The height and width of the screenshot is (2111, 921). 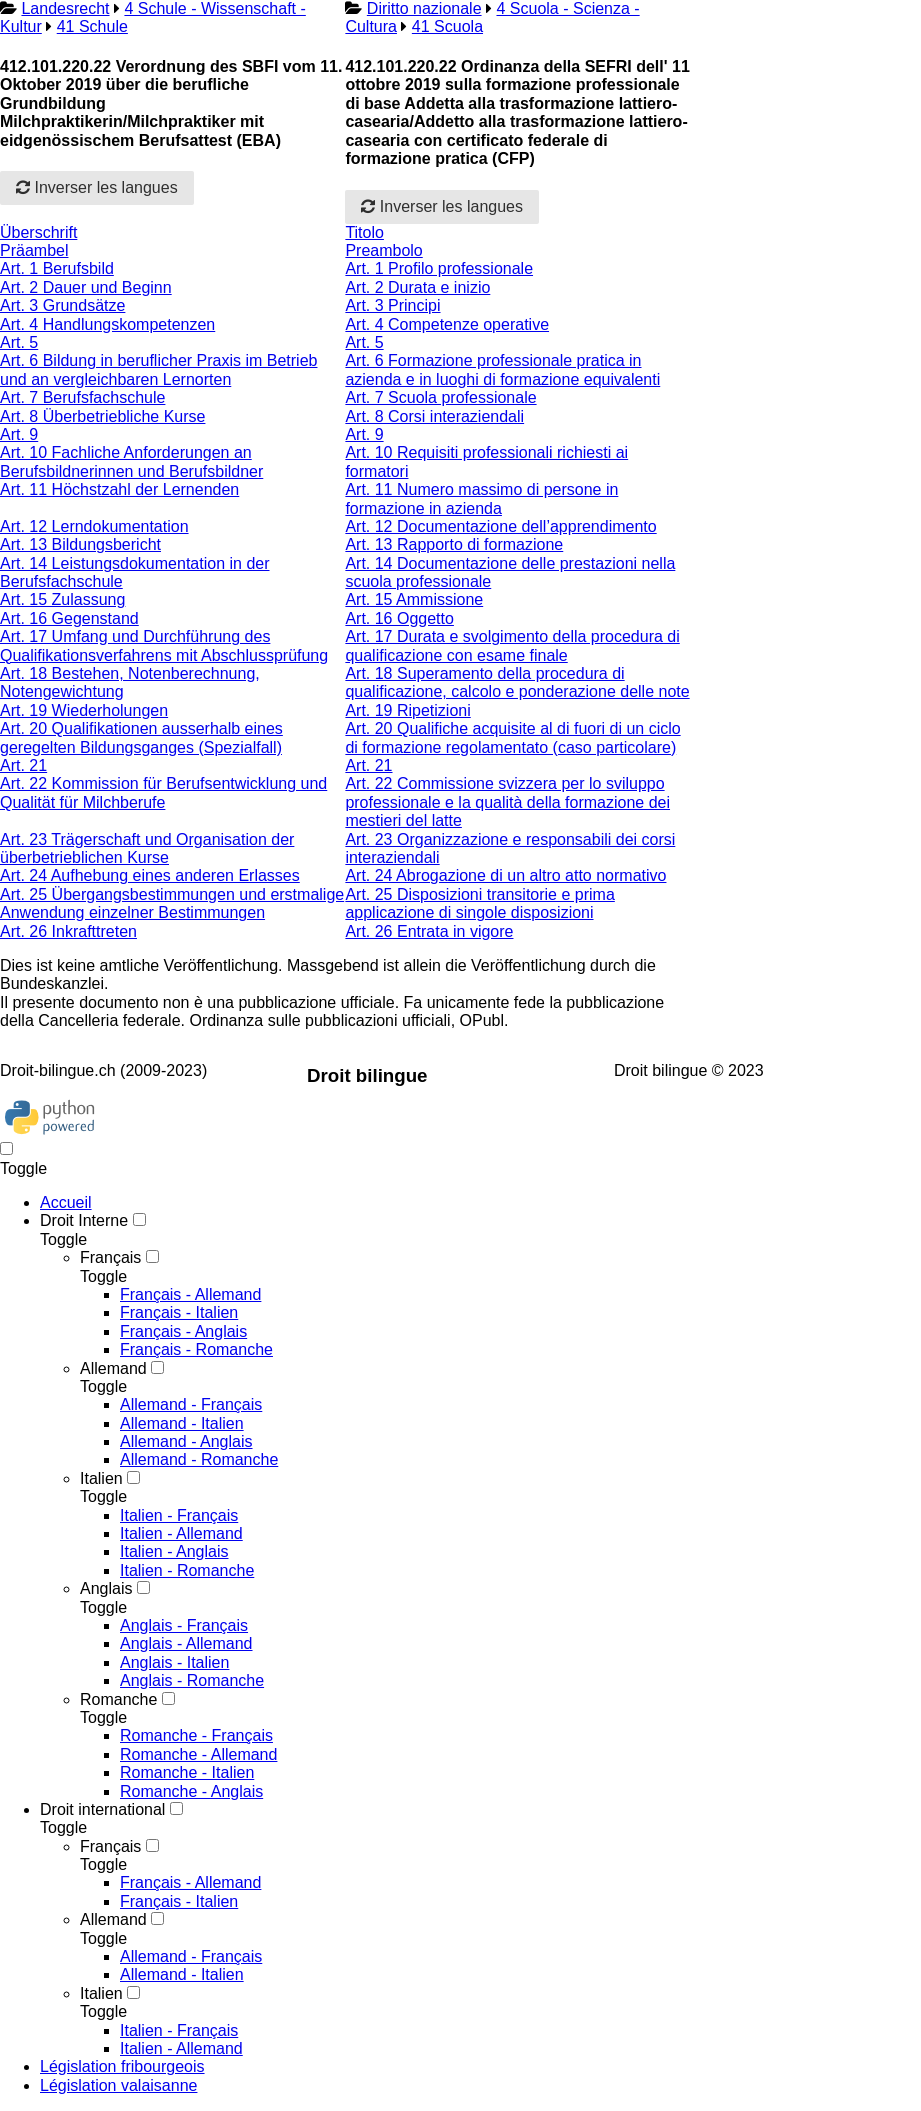 I want to click on Accueil, so click(x=66, y=1202).